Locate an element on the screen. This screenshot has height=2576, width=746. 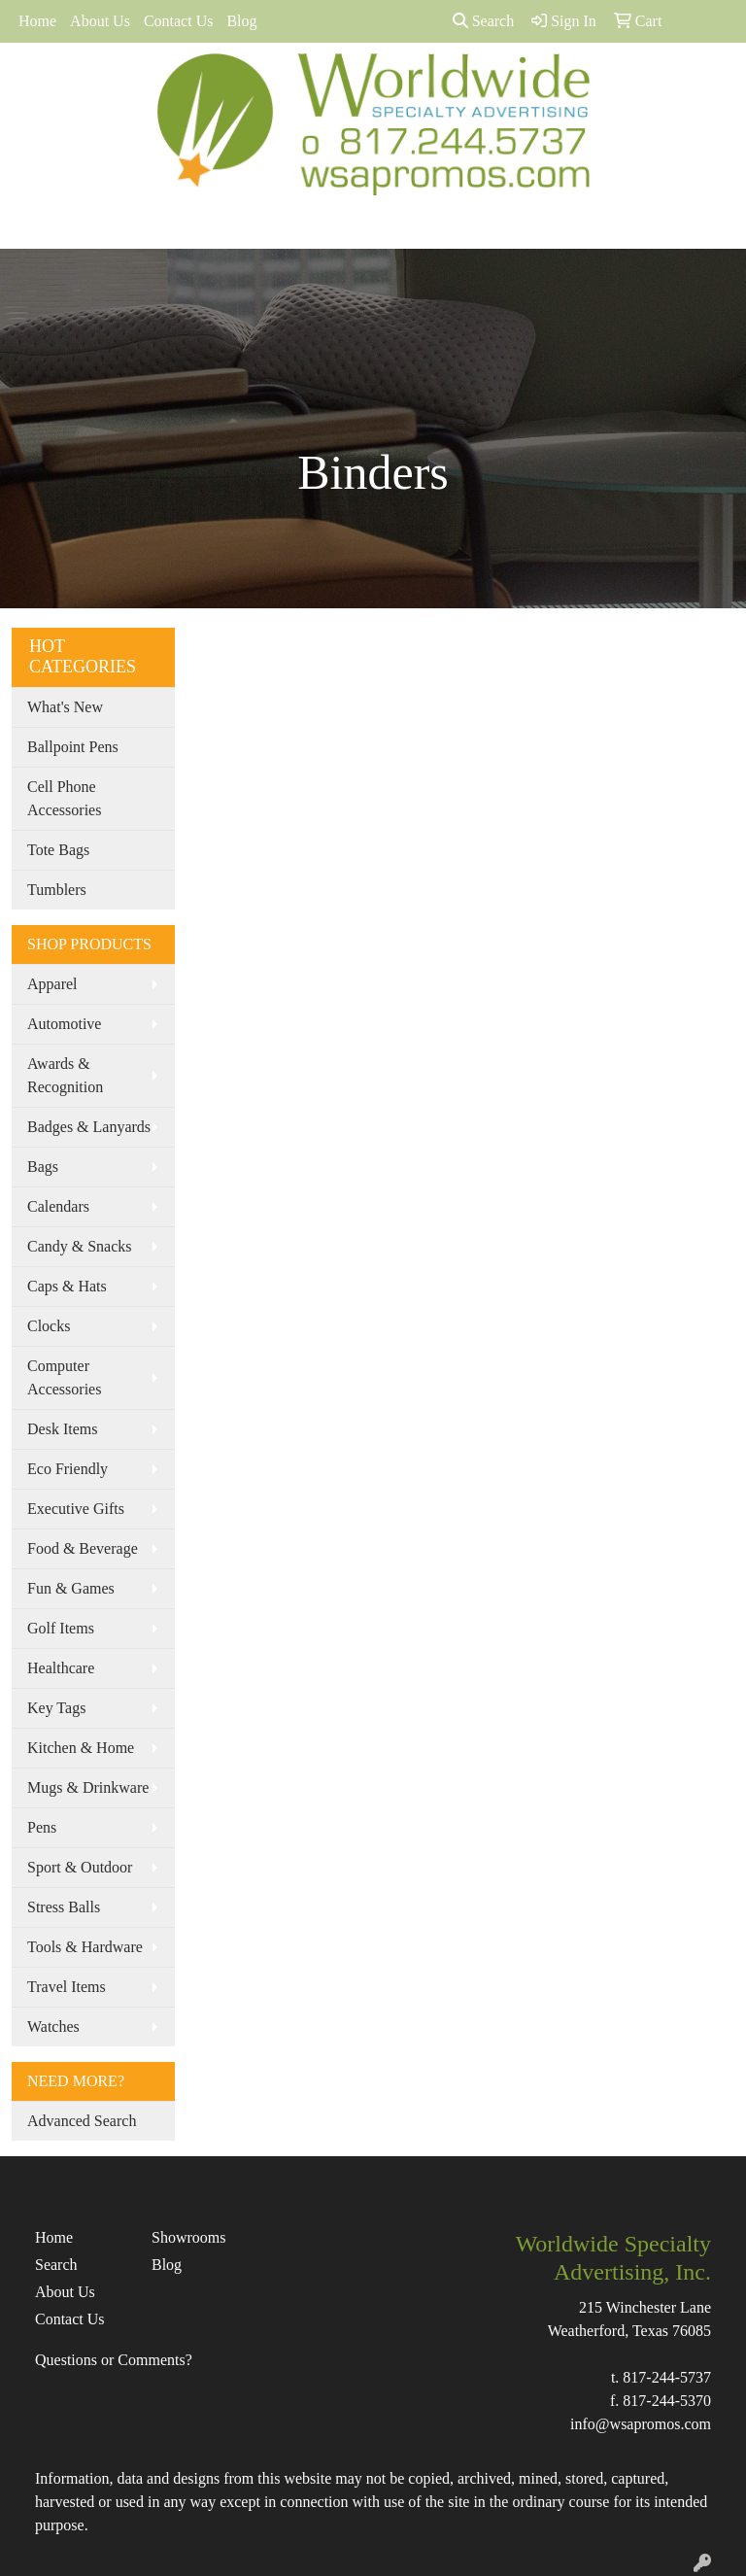
Healthcare is located at coordinates (60, 1668).